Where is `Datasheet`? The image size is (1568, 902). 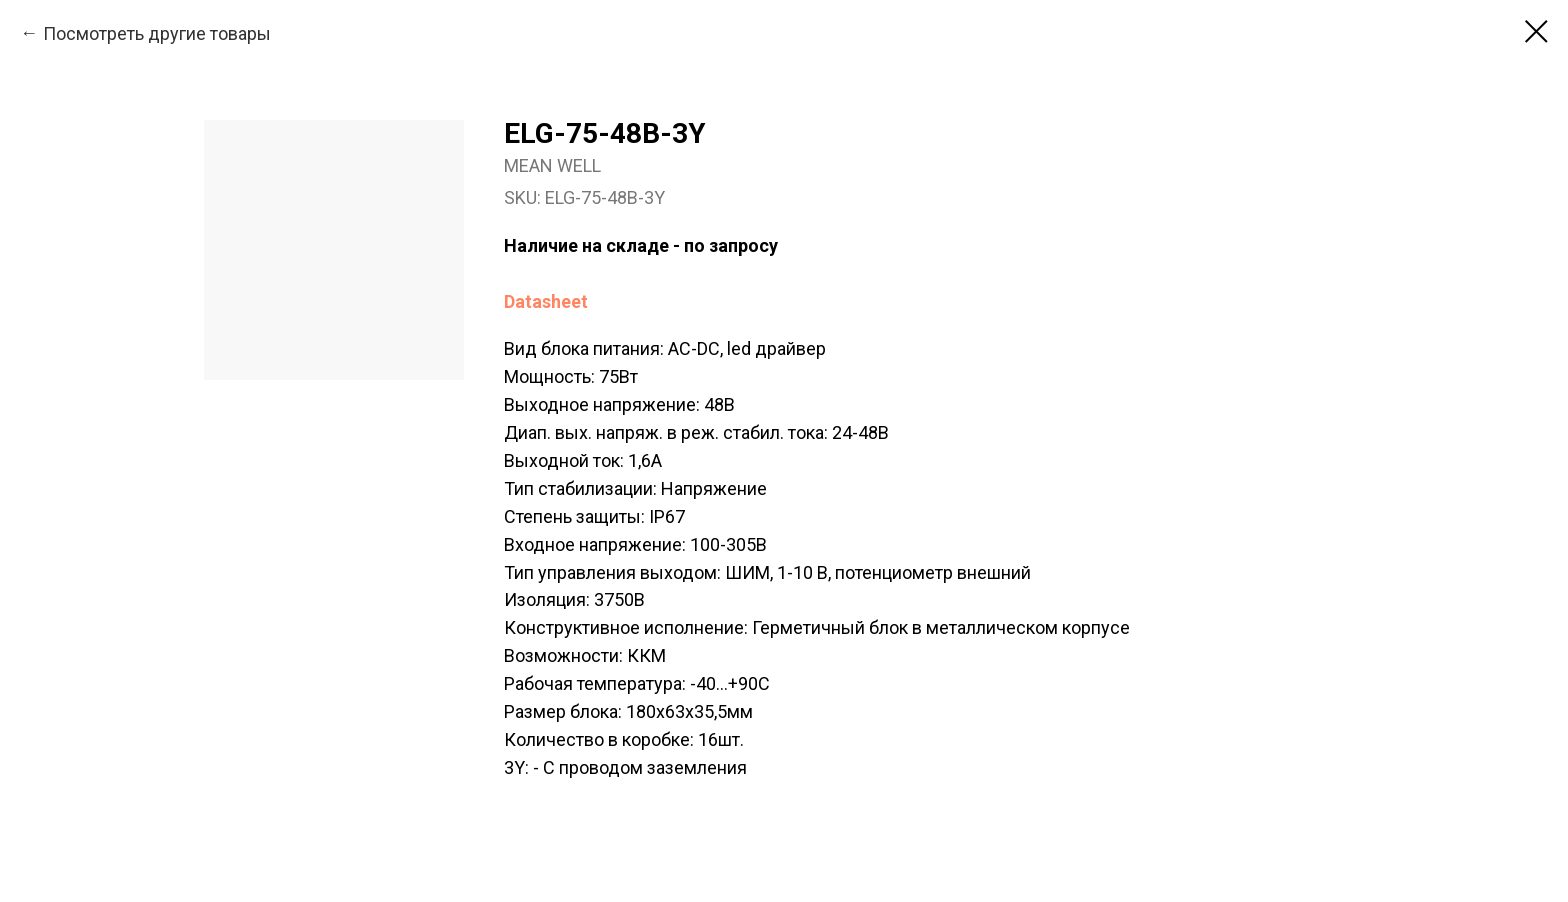
Datasheet is located at coordinates (546, 301).